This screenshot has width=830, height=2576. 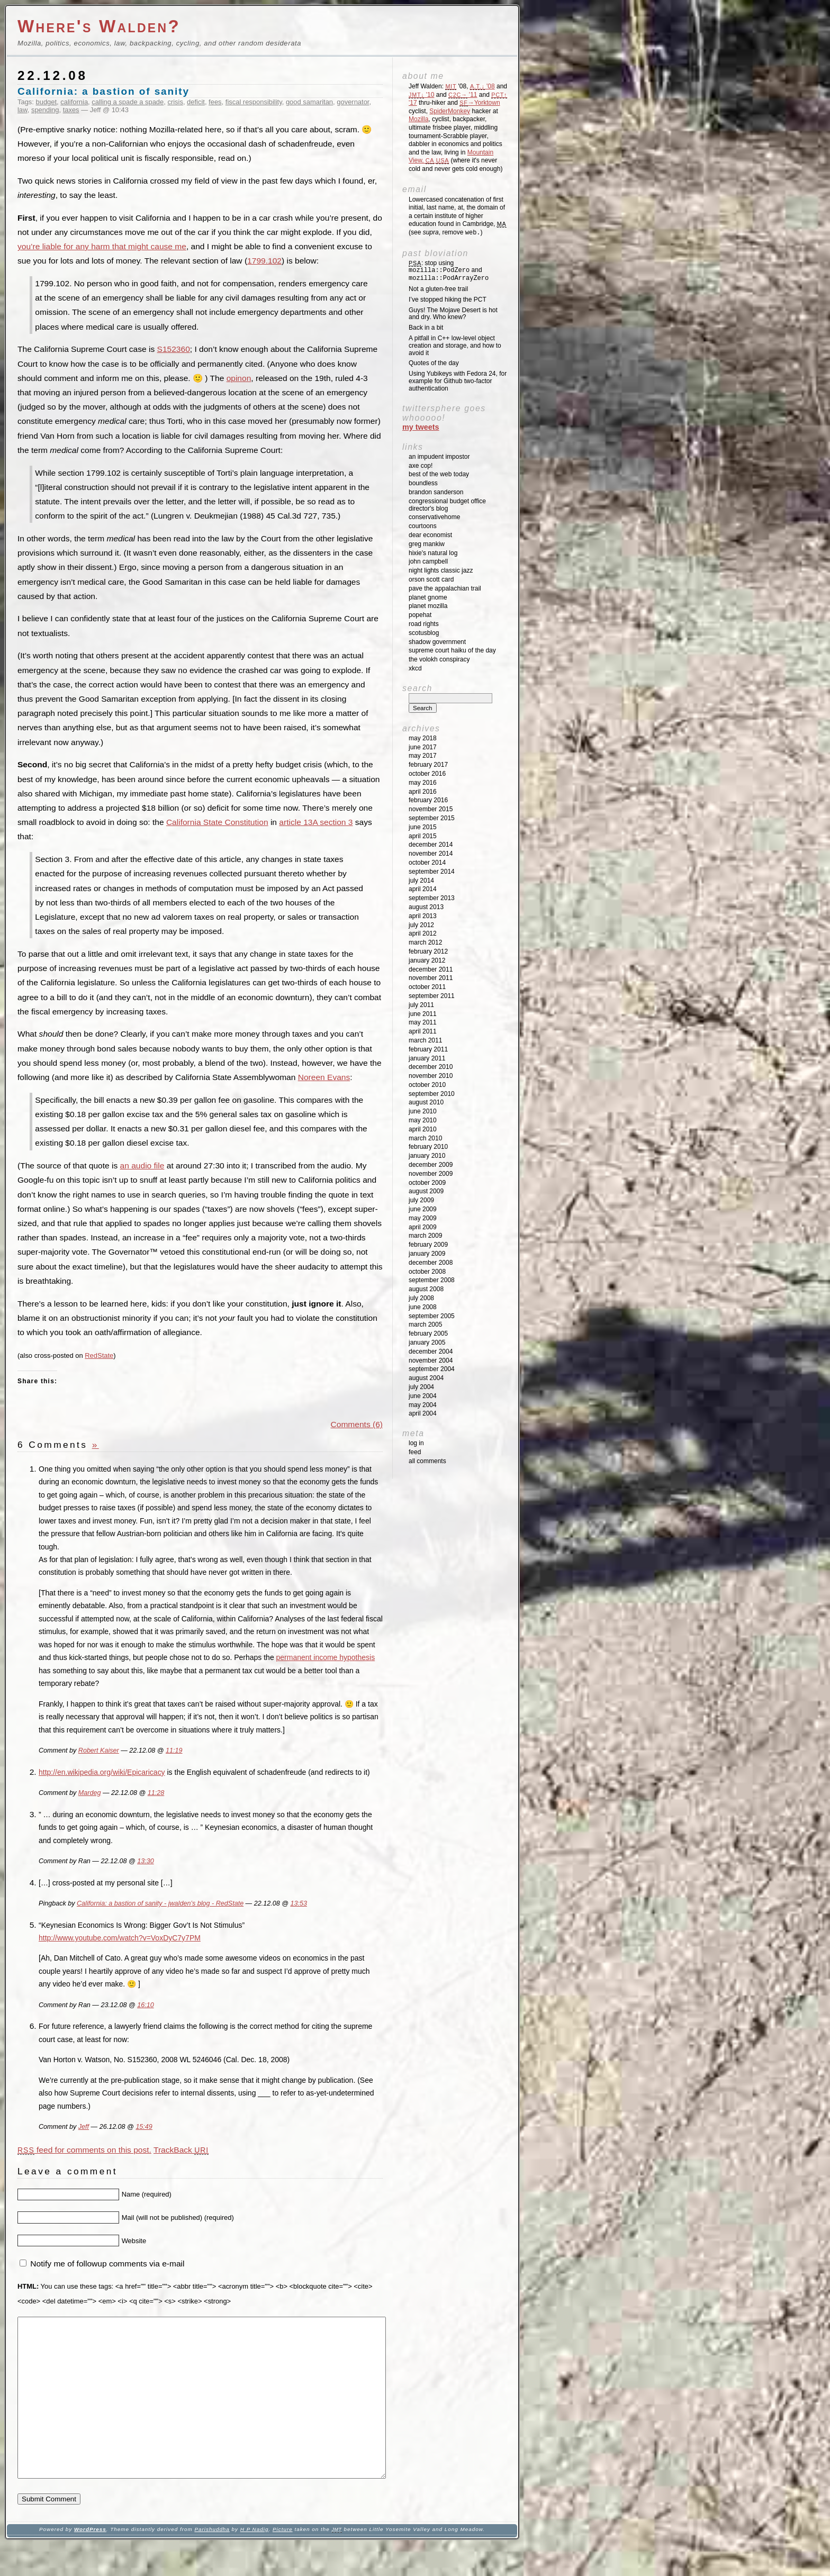 What do you see at coordinates (479, 102) in the screenshot?
I see `→Yorktown` at bounding box center [479, 102].